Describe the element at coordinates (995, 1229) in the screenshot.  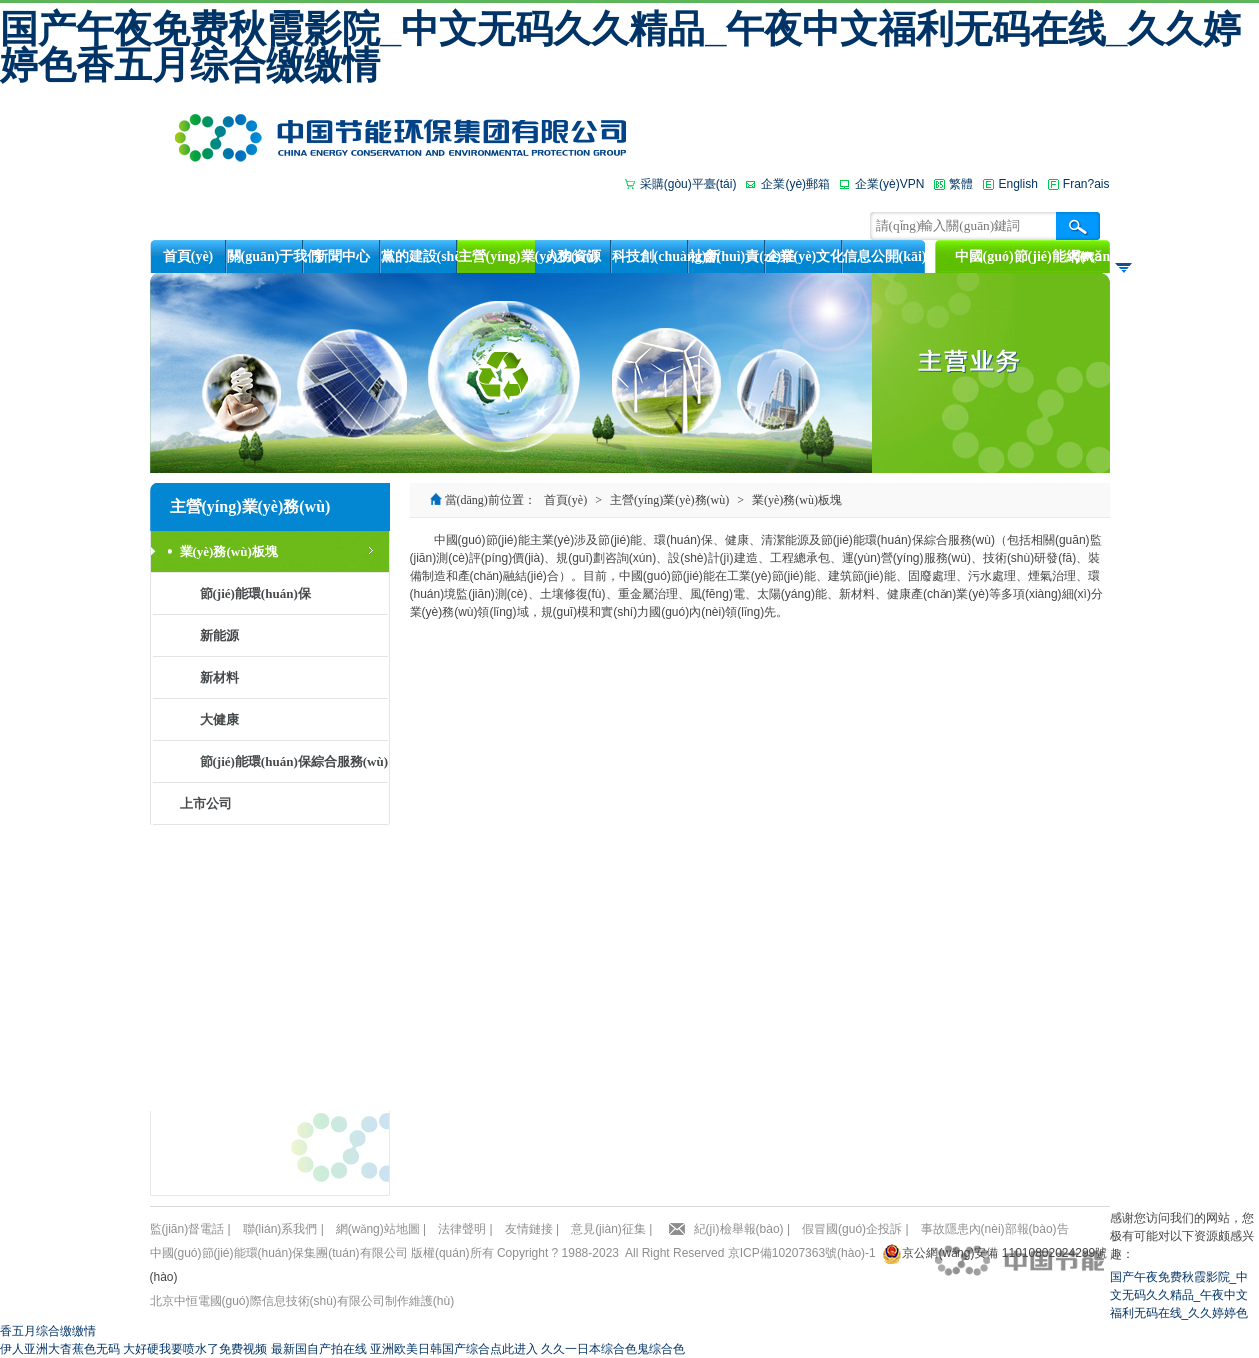
I see `事故隱患內(nèi)部報(bào)告` at that location.